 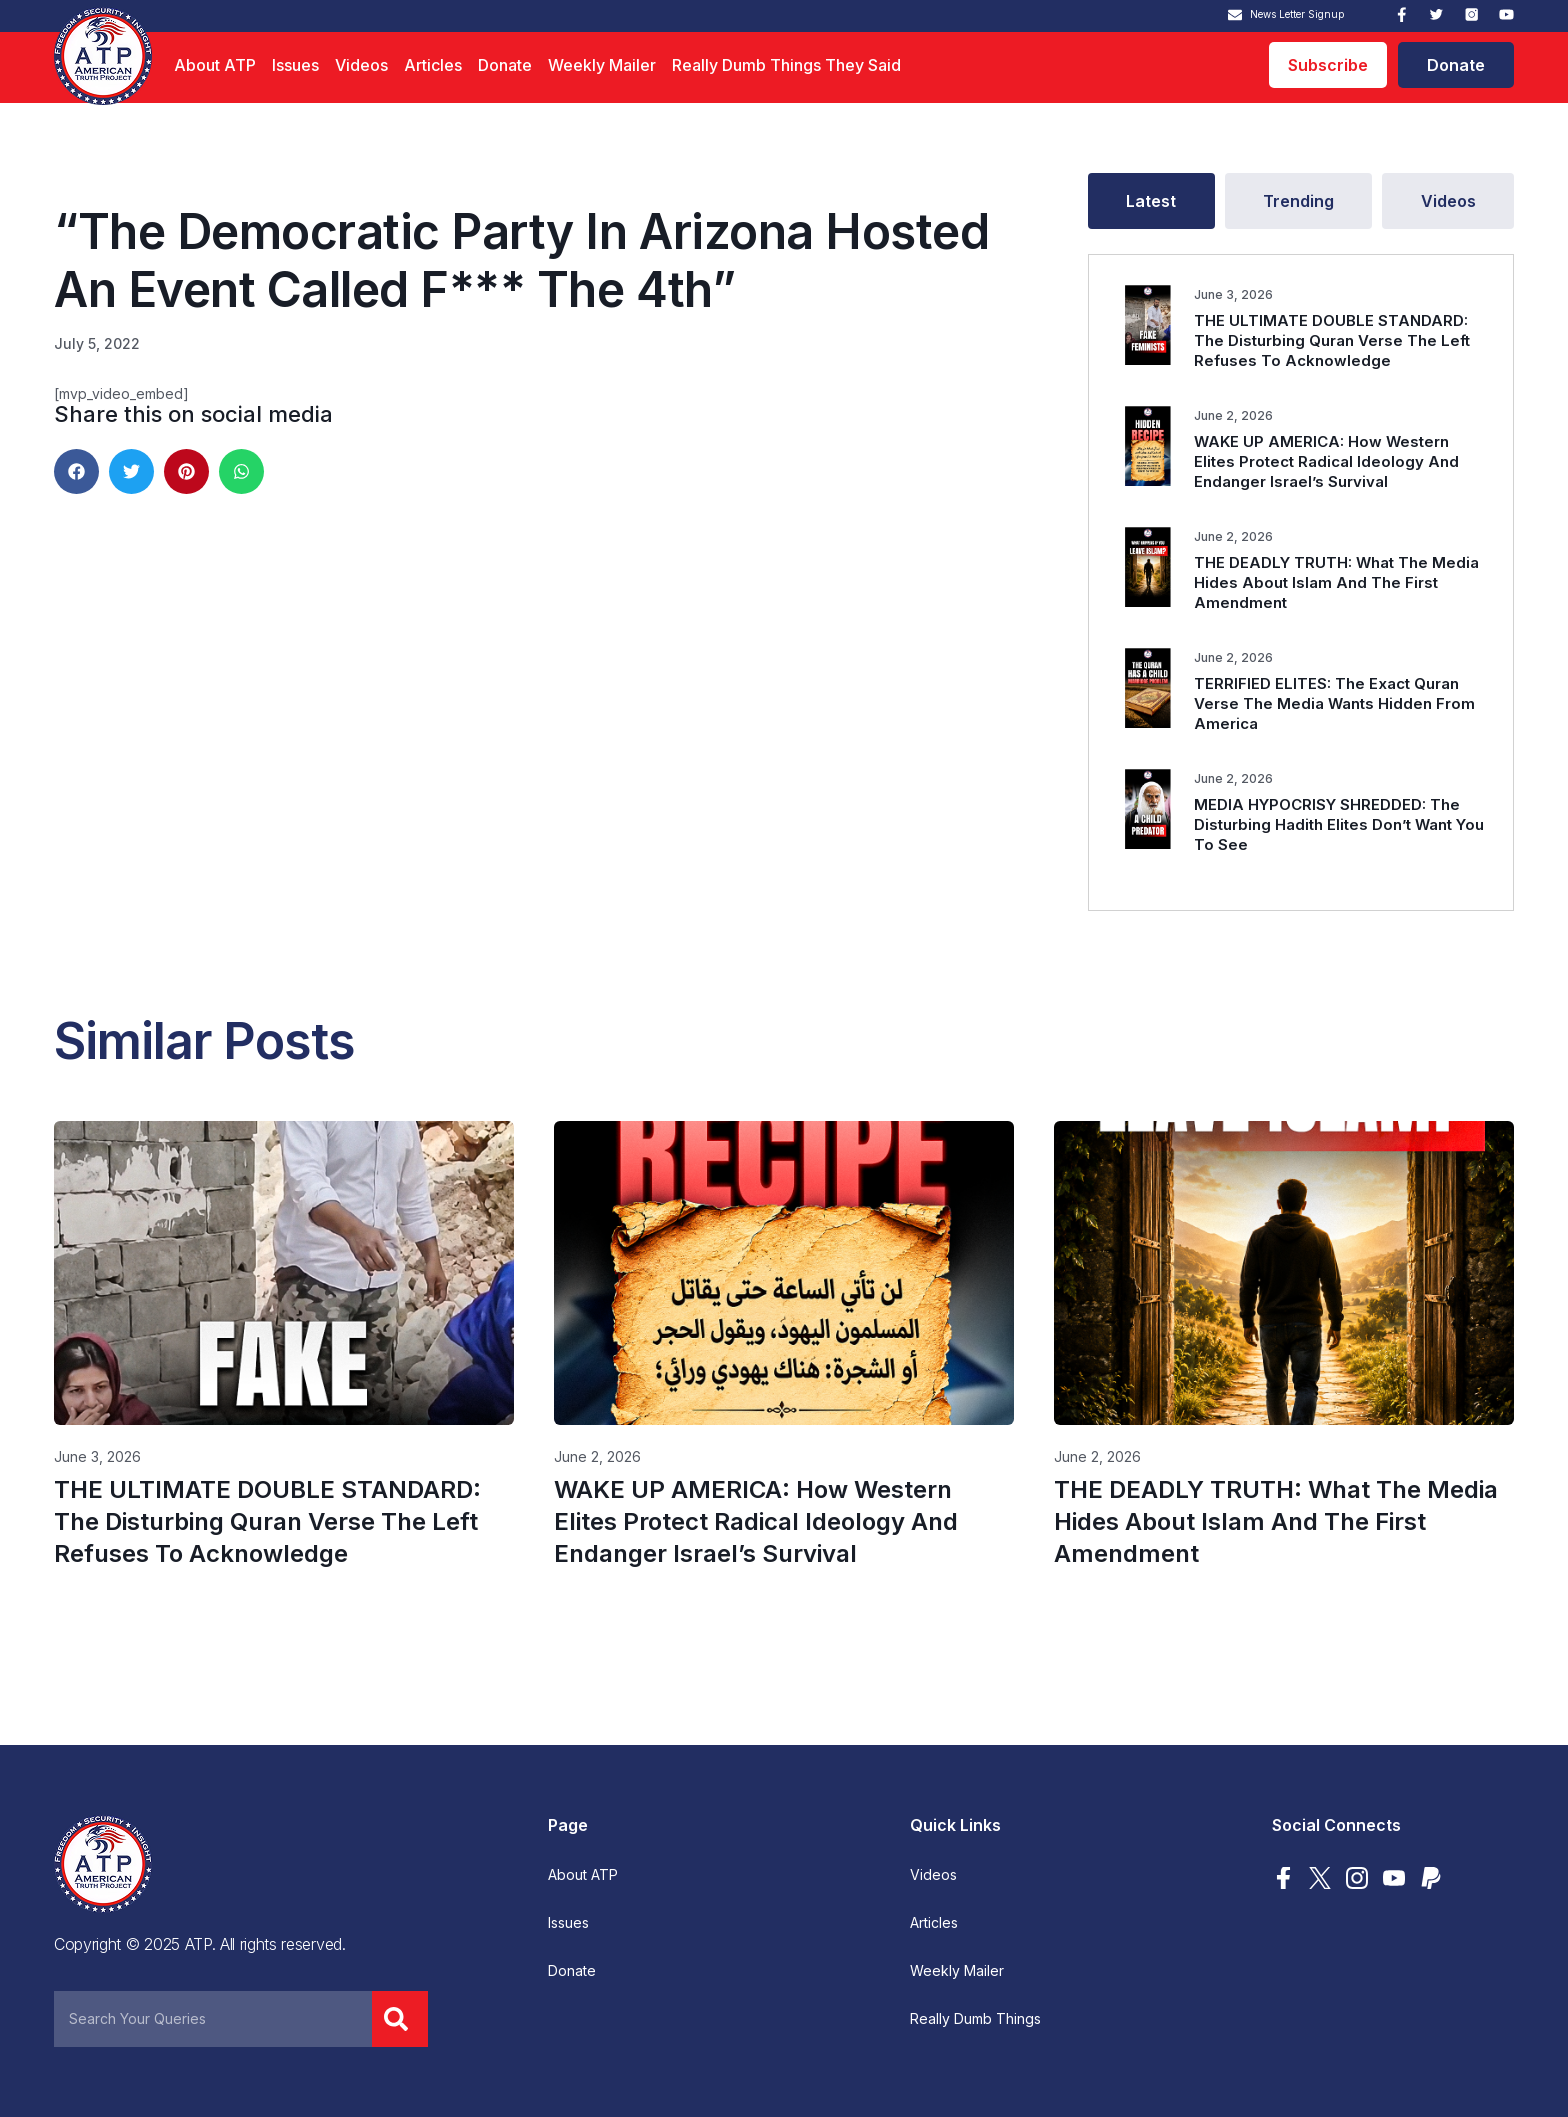 What do you see at coordinates (1326, 461) in the screenshot?
I see `WAKE UP AMERICA: How Western Elites Protect Radical Ideology And Endanger Israel’s Survival` at bounding box center [1326, 461].